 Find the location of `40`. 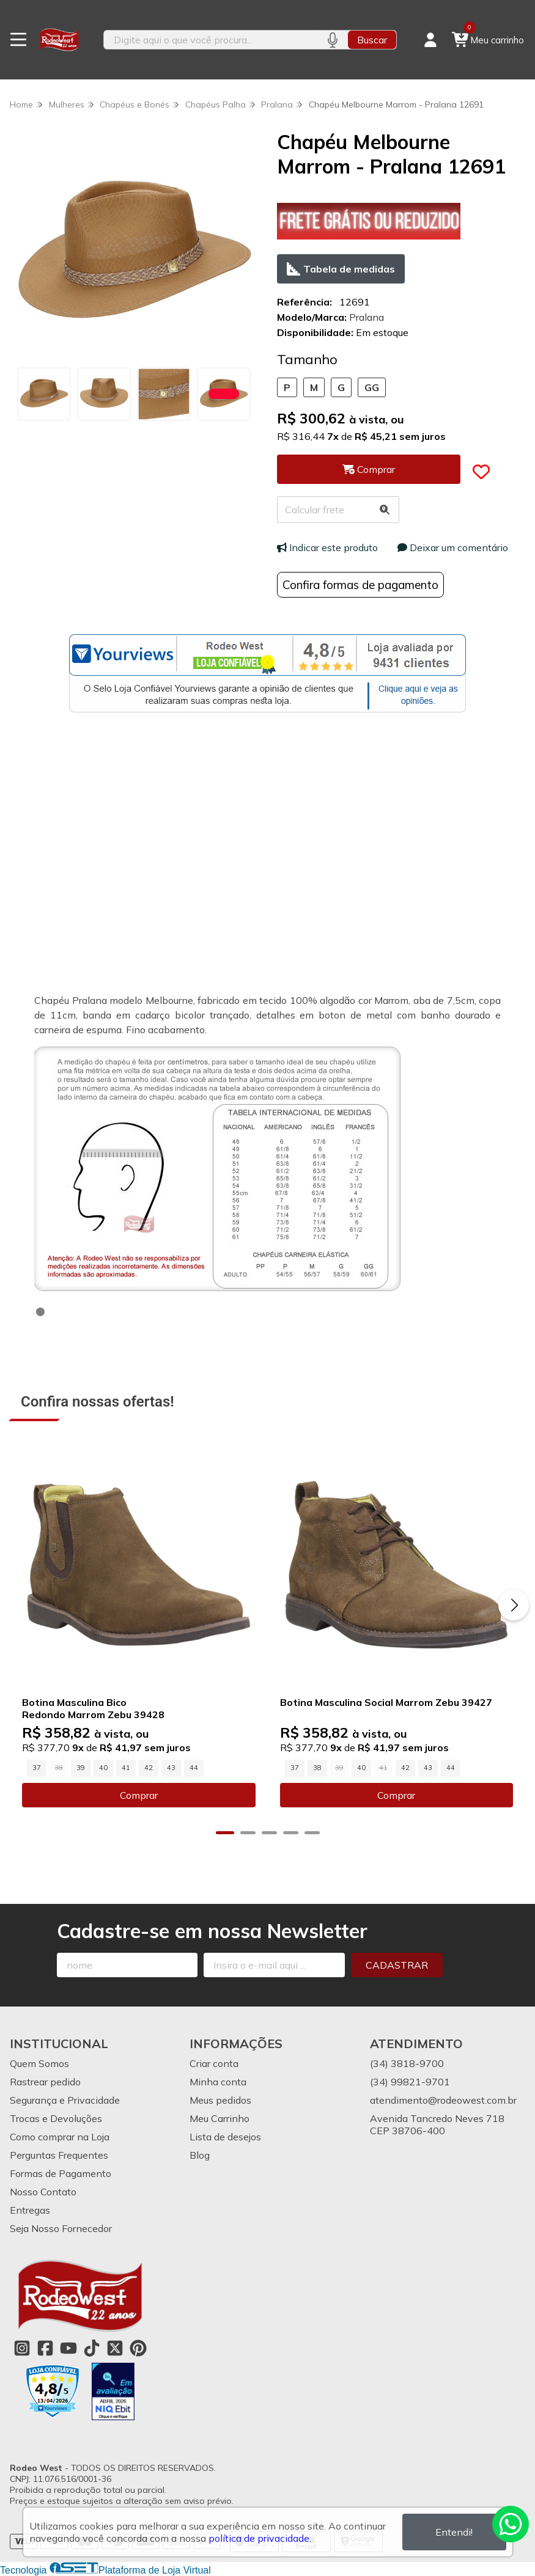

40 is located at coordinates (103, 1777).